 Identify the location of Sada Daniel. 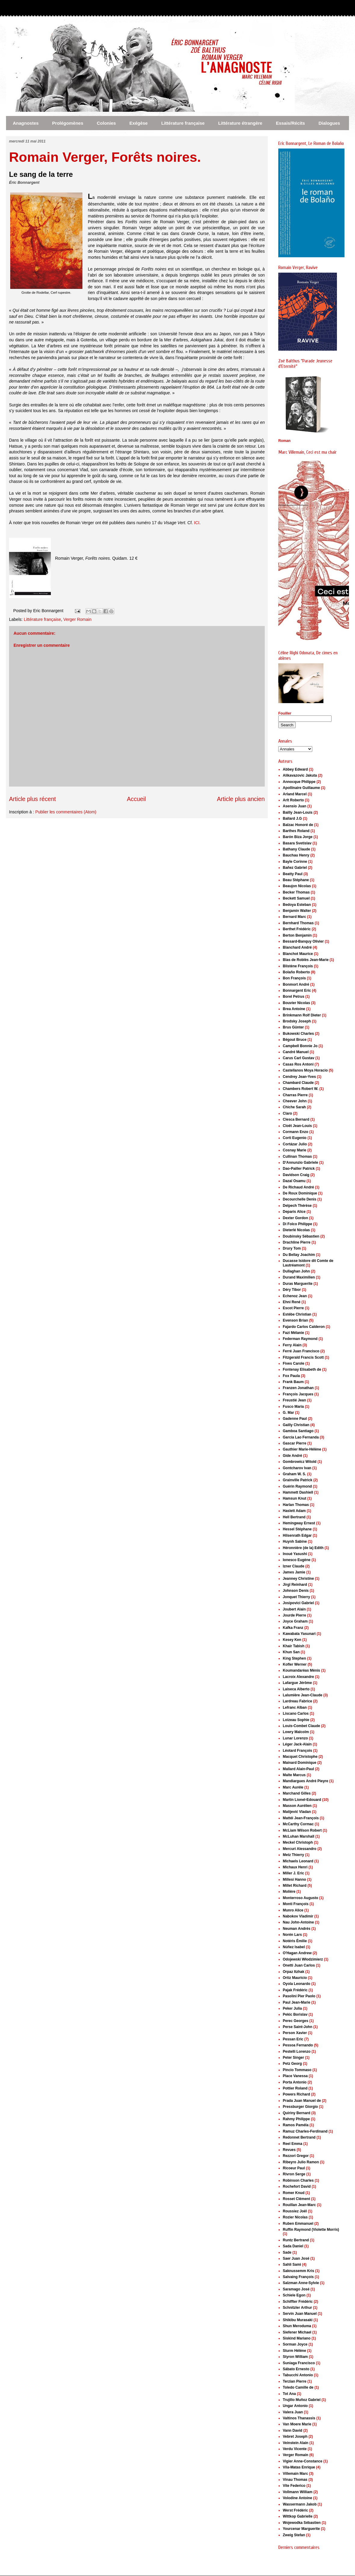
(293, 2246).